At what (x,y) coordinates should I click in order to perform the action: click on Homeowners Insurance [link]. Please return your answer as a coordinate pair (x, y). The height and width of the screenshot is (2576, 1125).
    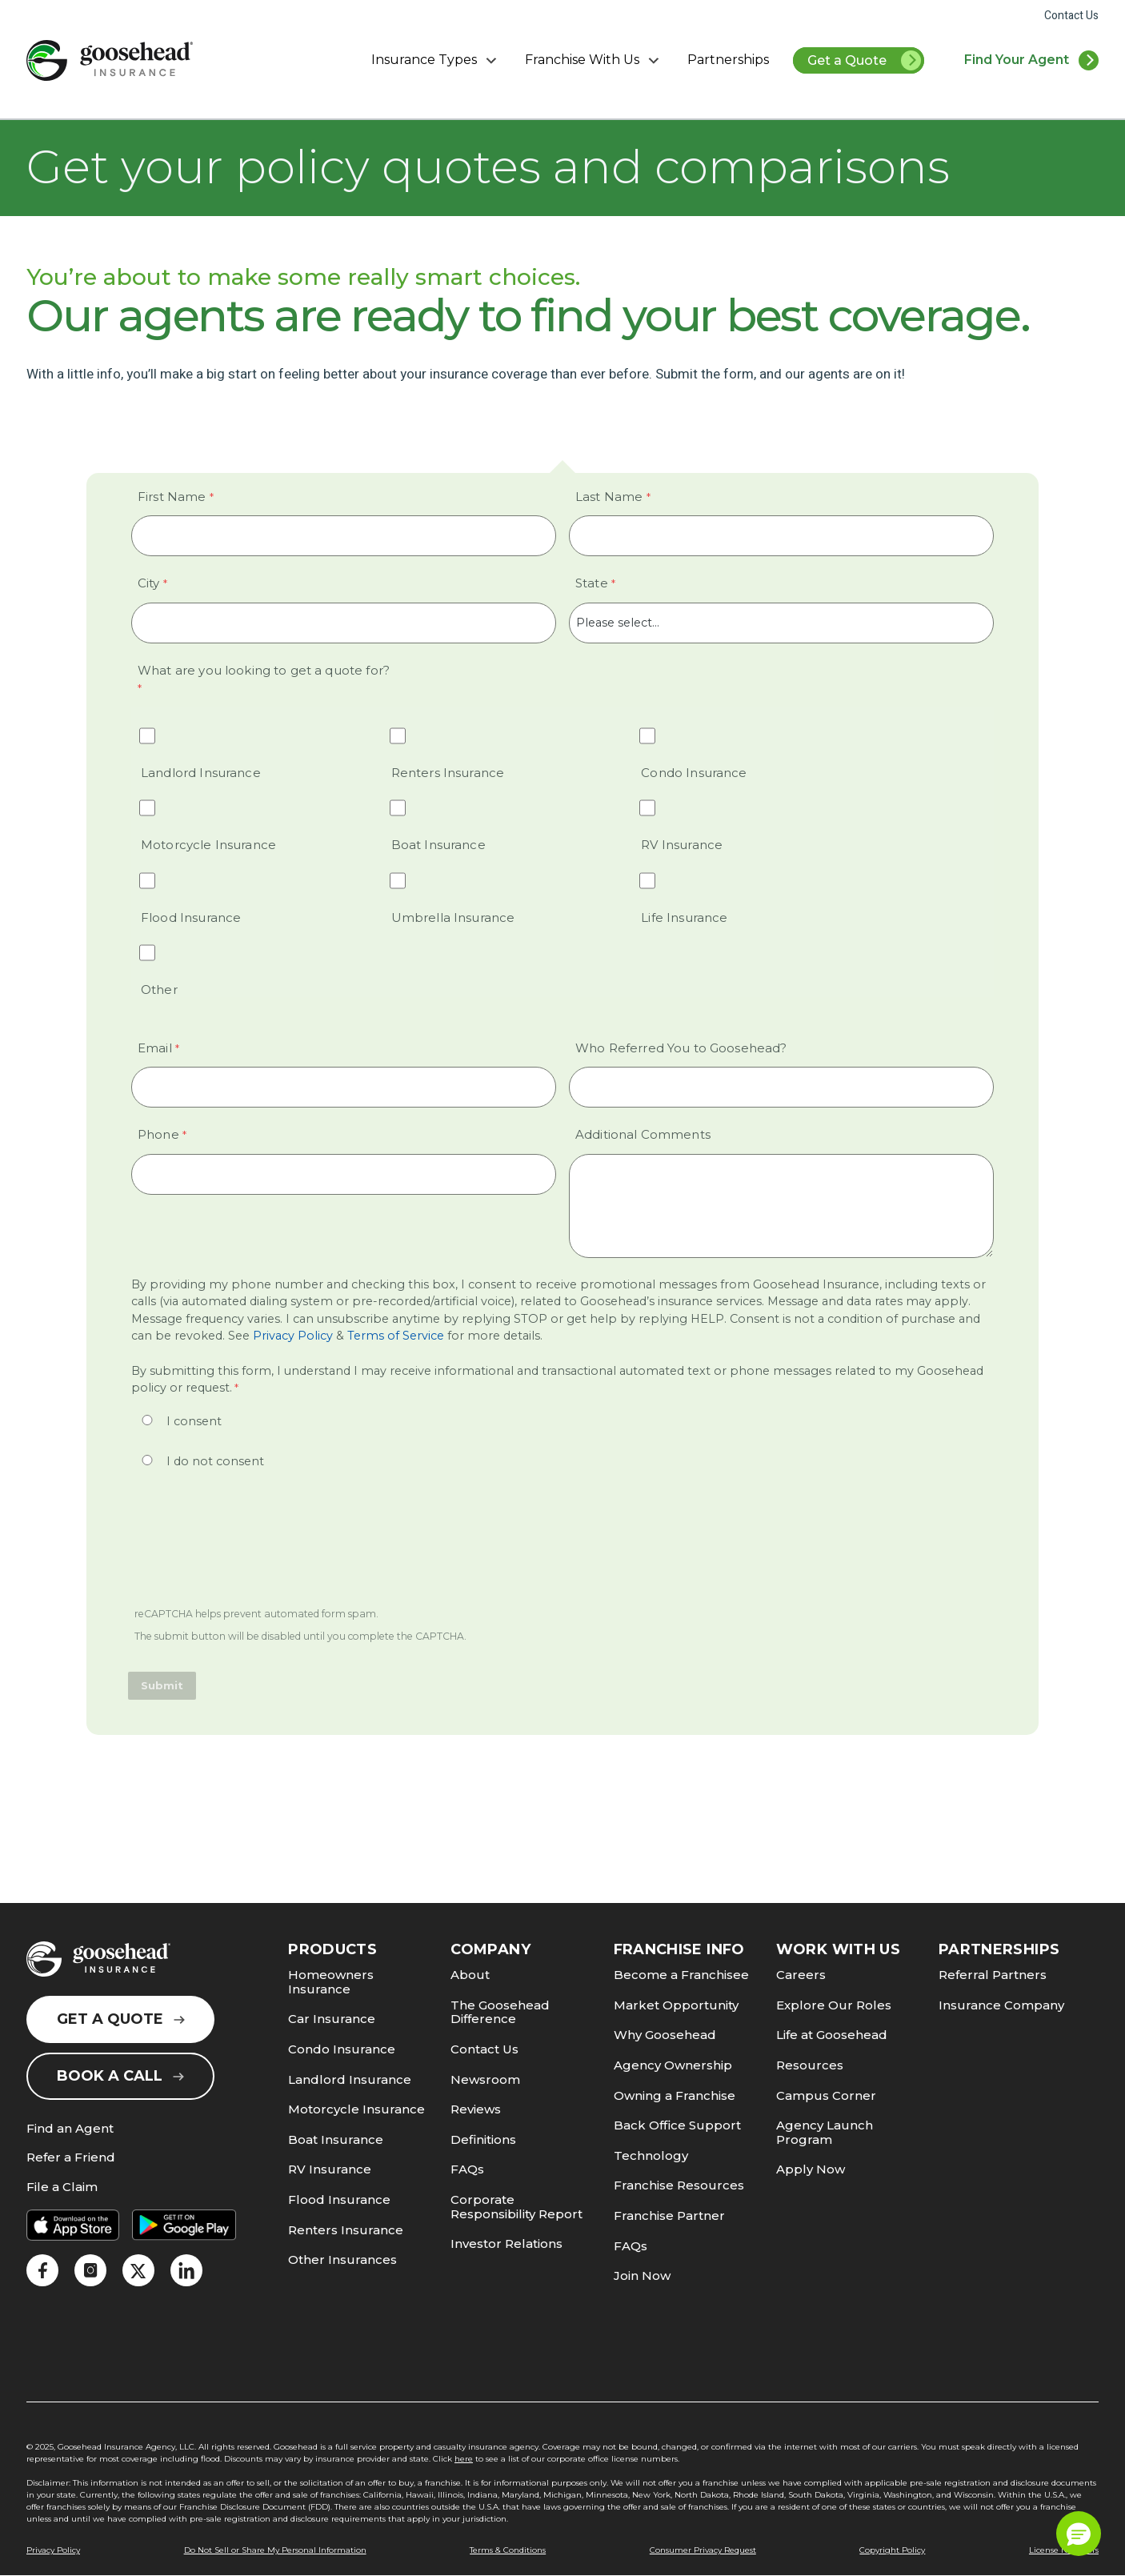
    Looking at the image, I should click on (331, 1982).